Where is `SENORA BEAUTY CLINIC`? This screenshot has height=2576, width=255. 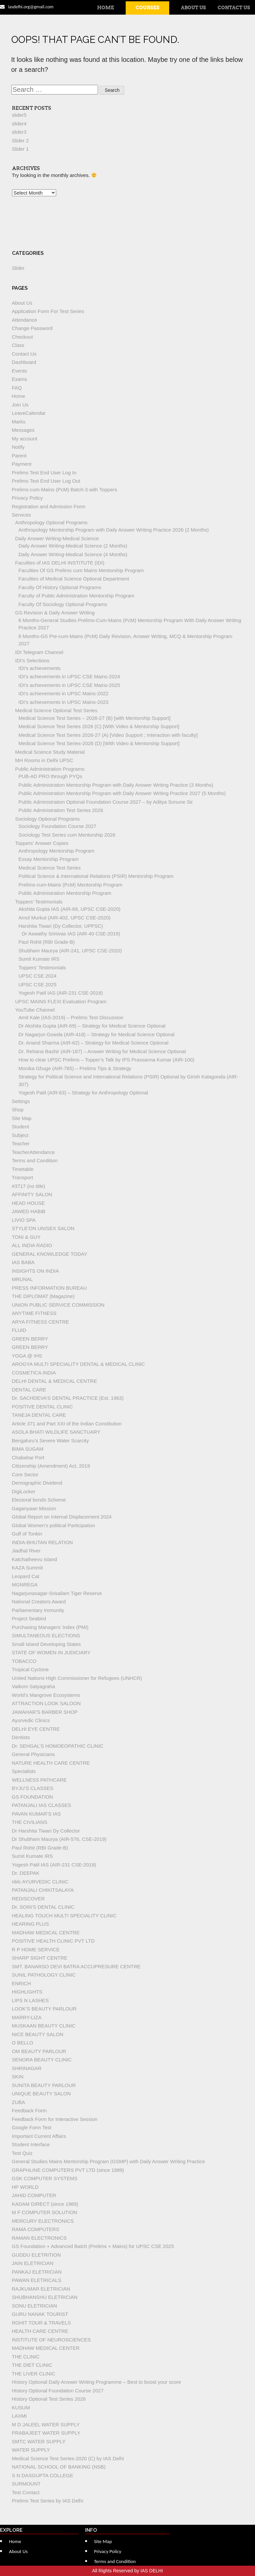 SENORA BEAUTY CLINIC is located at coordinates (42, 2059).